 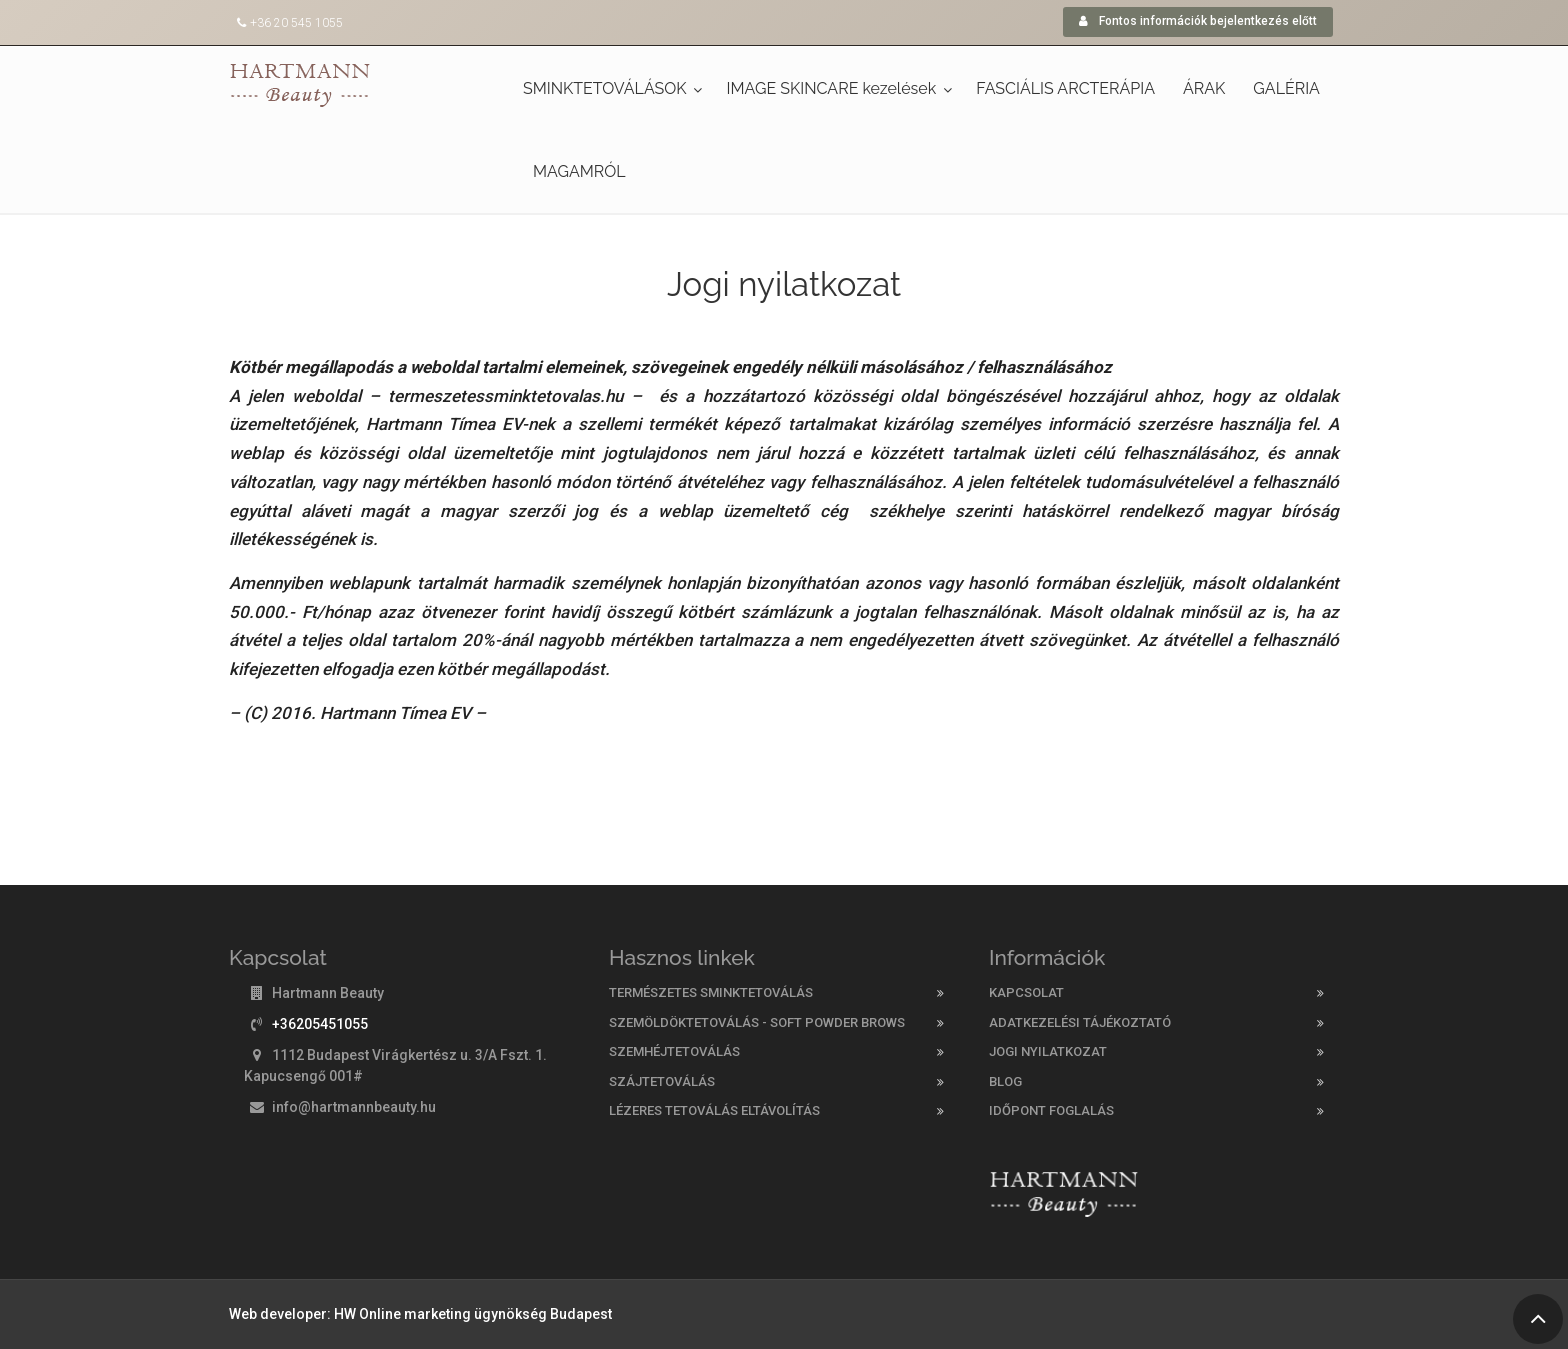 What do you see at coordinates (1065, 88) in the screenshot?
I see `FASCIÁLIS ARCTERÁPIA` at bounding box center [1065, 88].